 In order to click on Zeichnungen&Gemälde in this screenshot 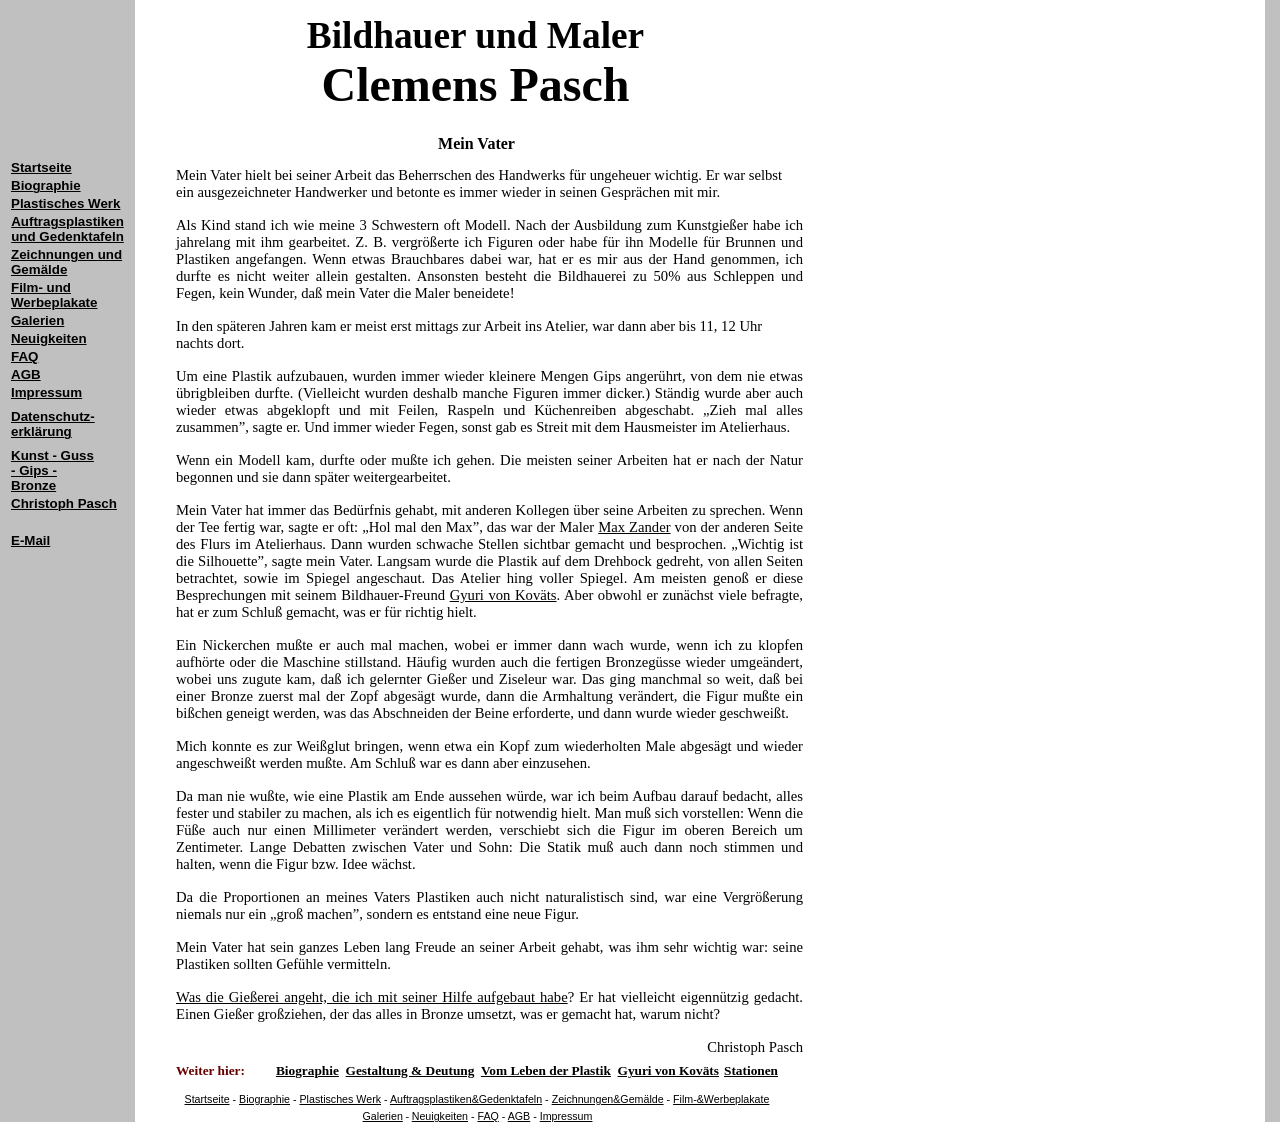, I will do `click(608, 1099)`.